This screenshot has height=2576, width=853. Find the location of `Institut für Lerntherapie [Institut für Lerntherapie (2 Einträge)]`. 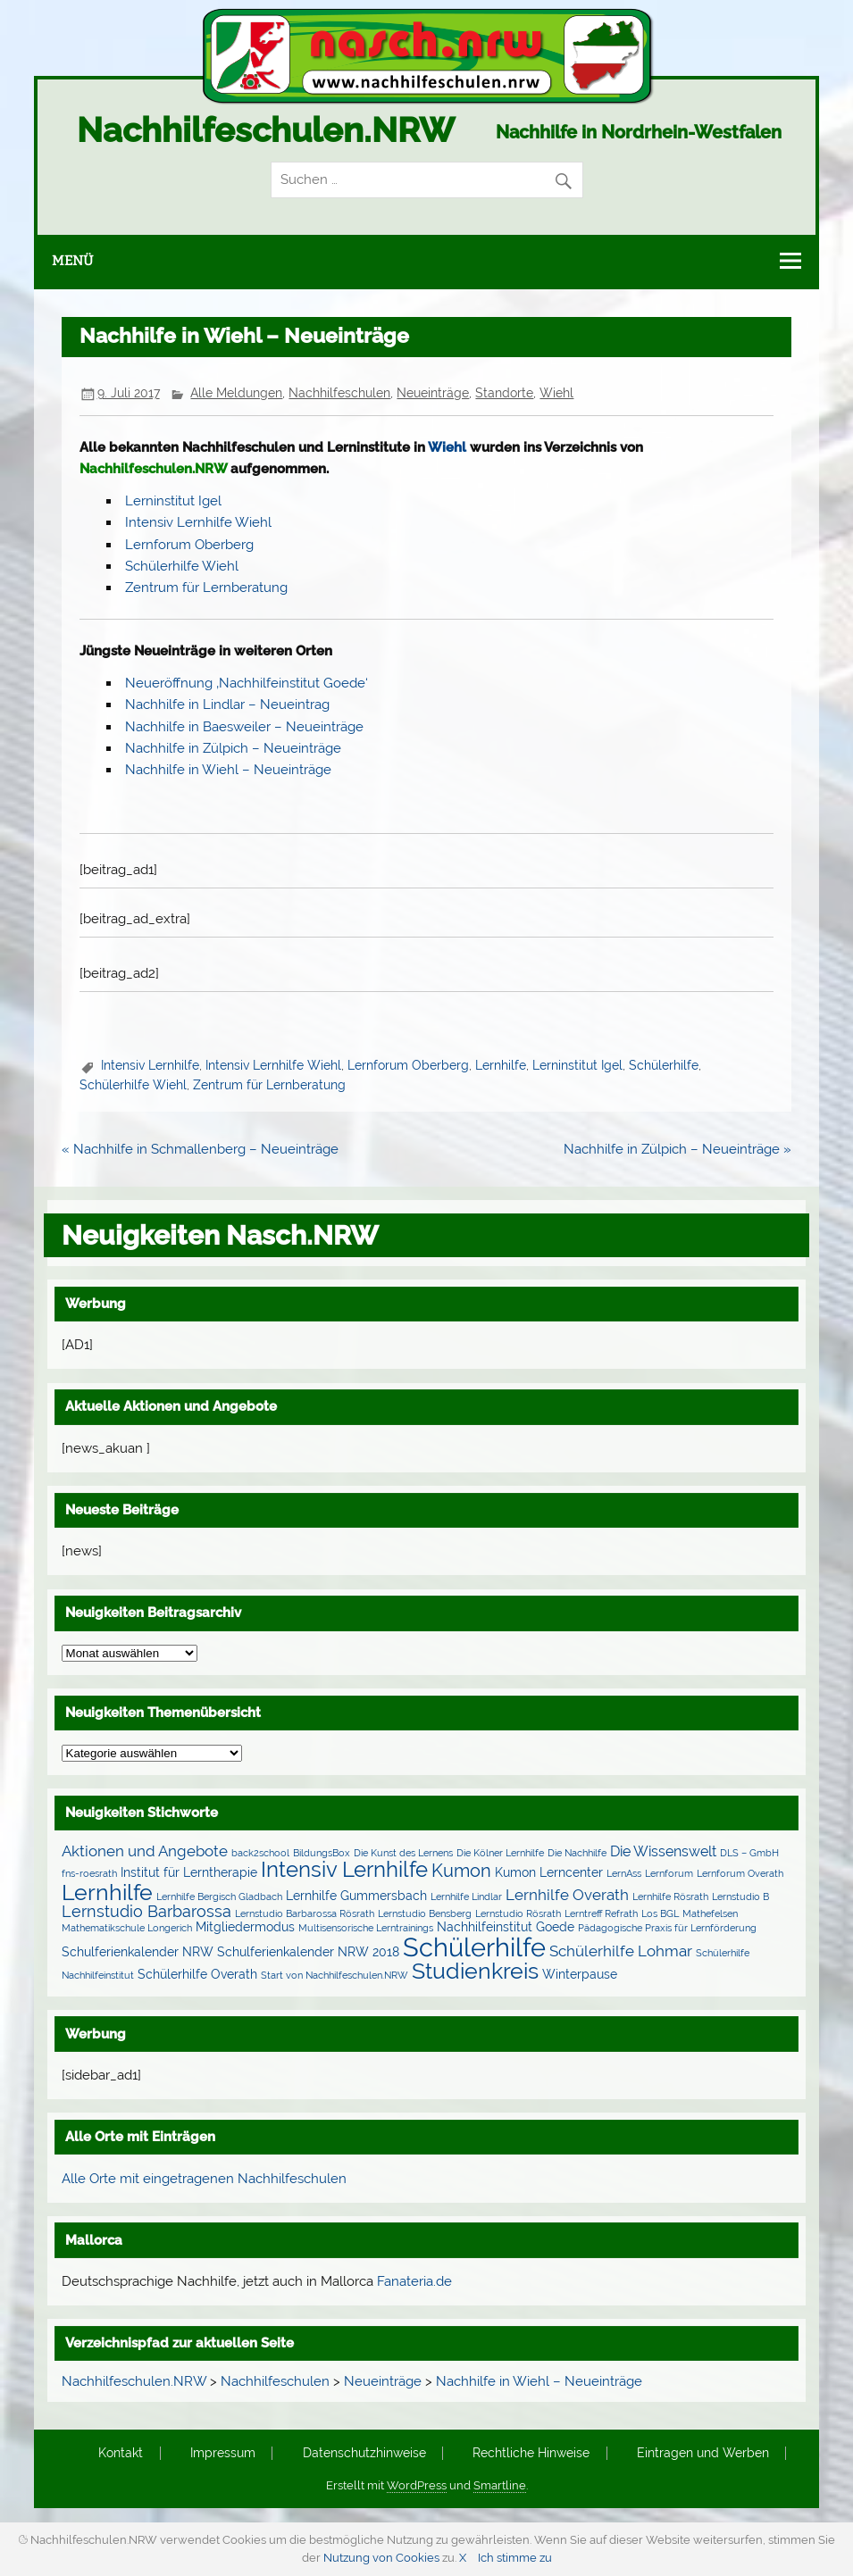

Institut für Lerntherapie [Institut für Lerntherapie (2 Einträge)] is located at coordinates (189, 1872).